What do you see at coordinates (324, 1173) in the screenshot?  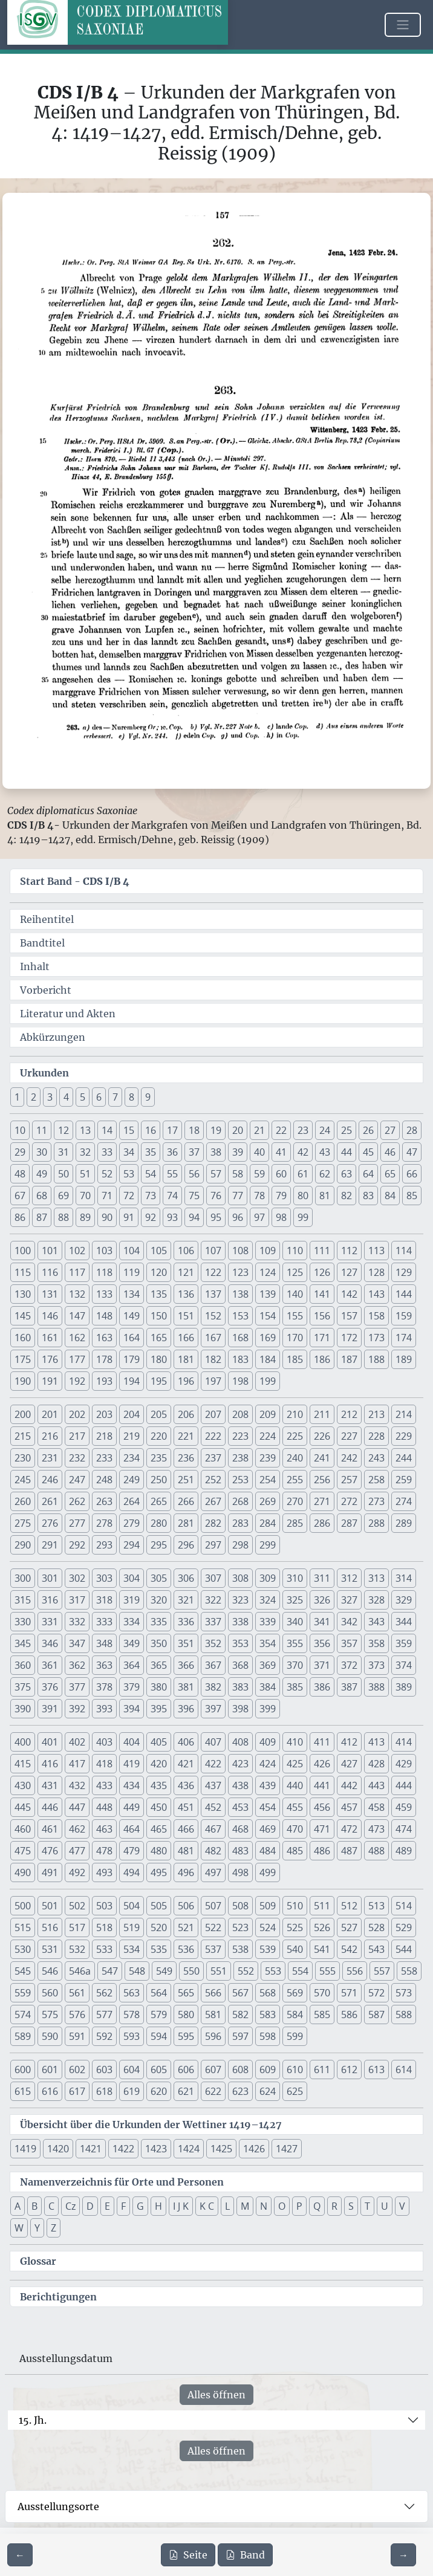 I see `62 [button]` at bounding box center [324, 1173].